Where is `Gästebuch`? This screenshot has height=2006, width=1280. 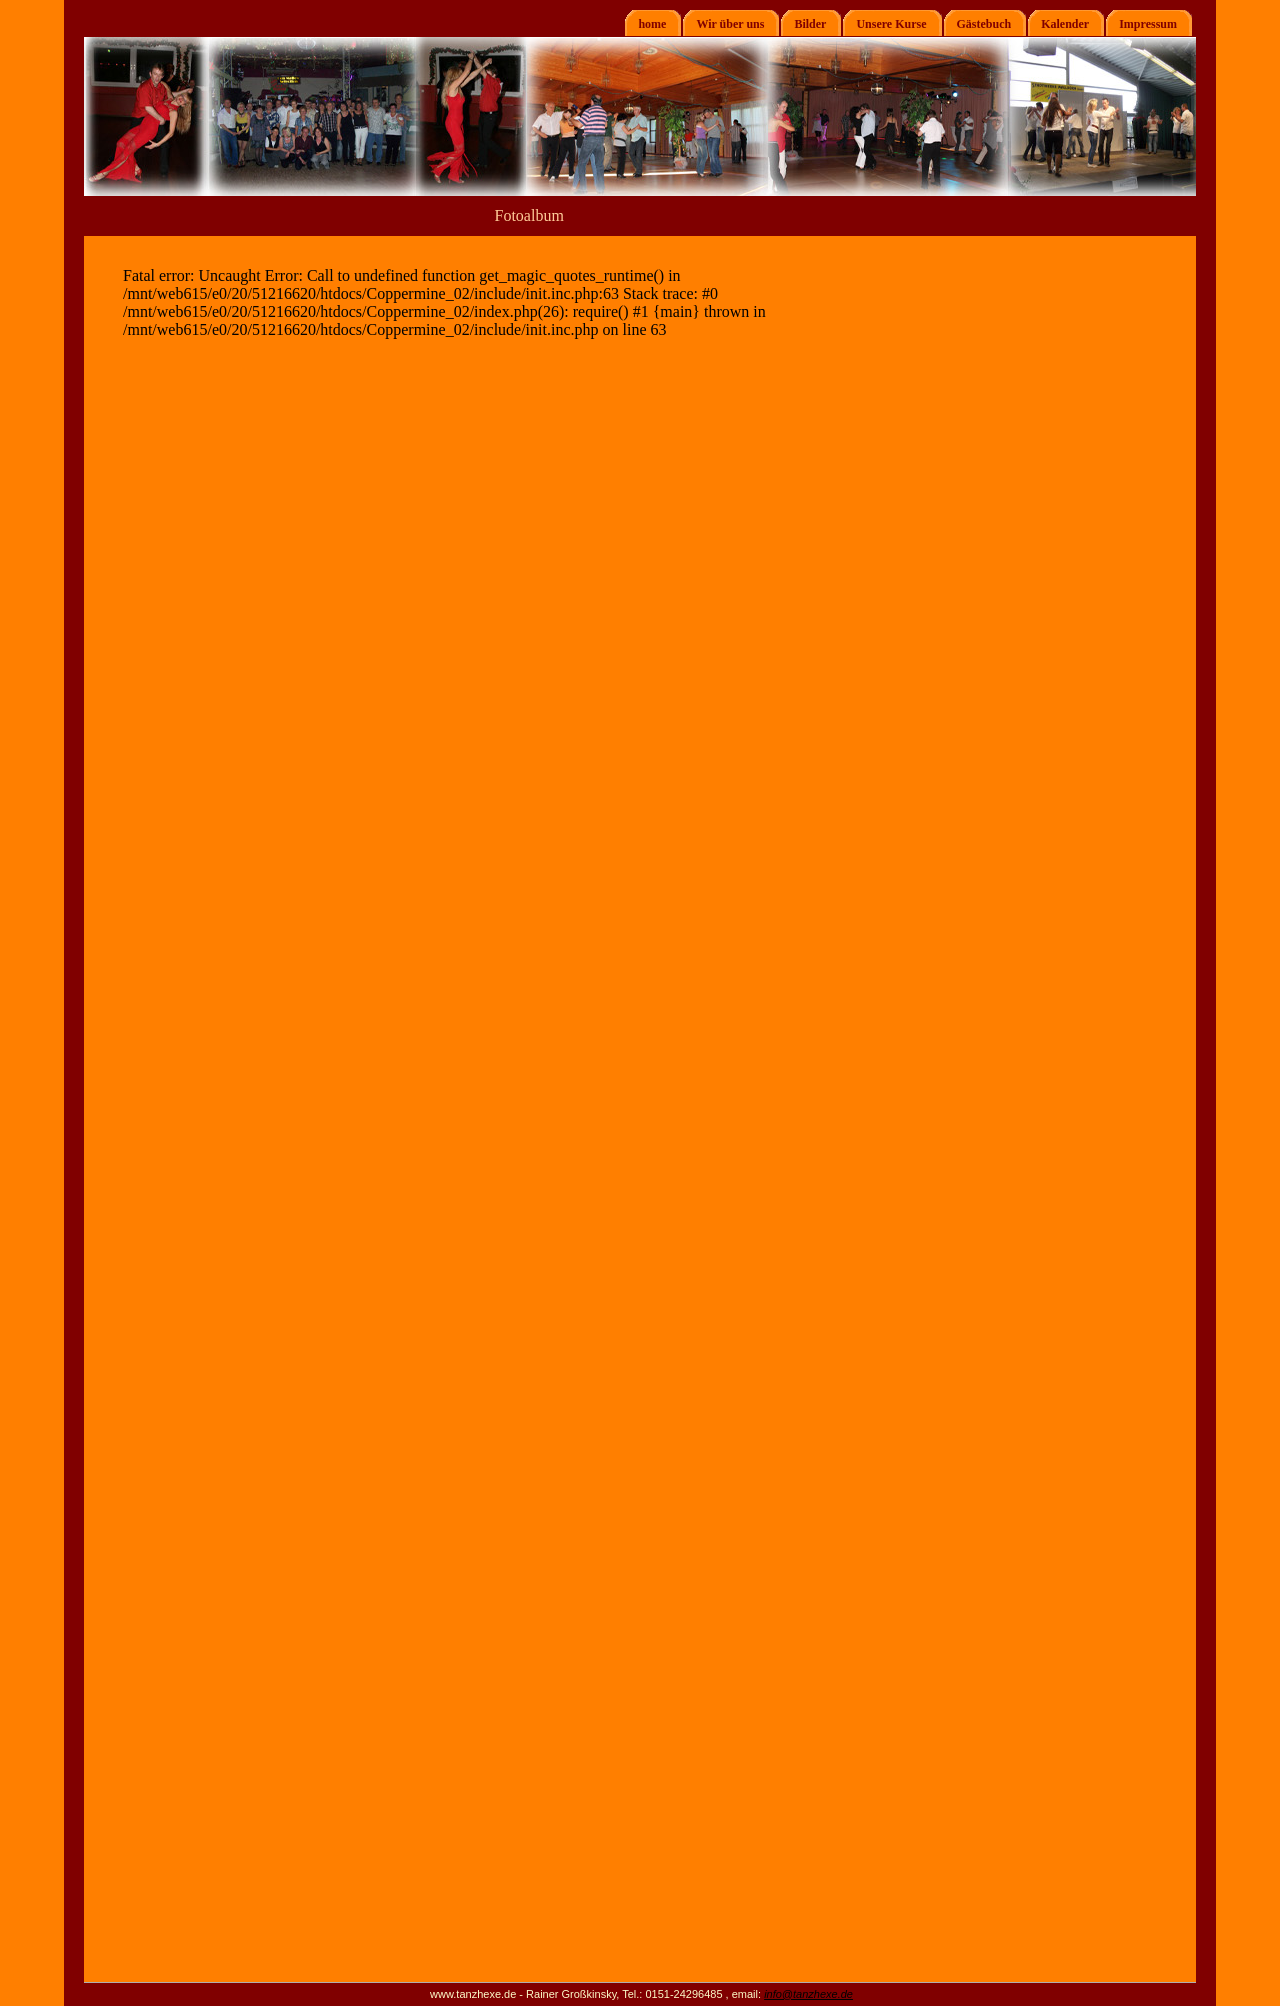 Gästebuch is located at coordinates (978, 23).